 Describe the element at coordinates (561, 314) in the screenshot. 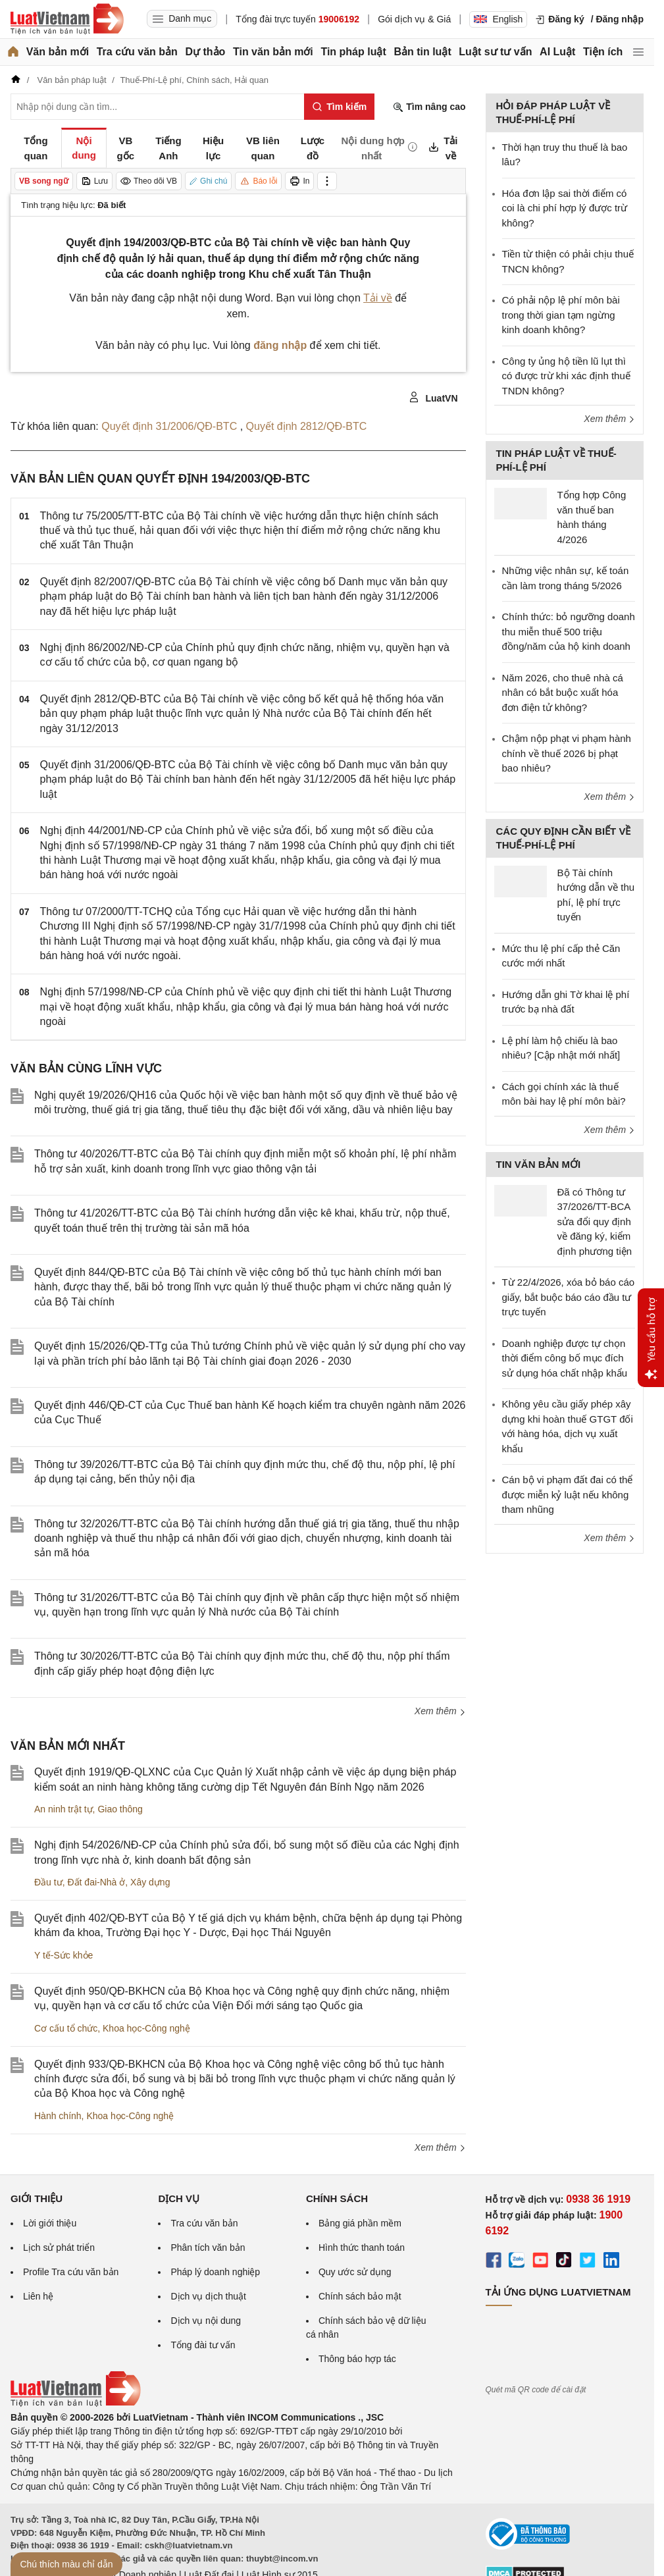

I see `Có phải nộp lệ phí môn bài trong thời gian tạm ngừng kinh doanh không?` at that location.